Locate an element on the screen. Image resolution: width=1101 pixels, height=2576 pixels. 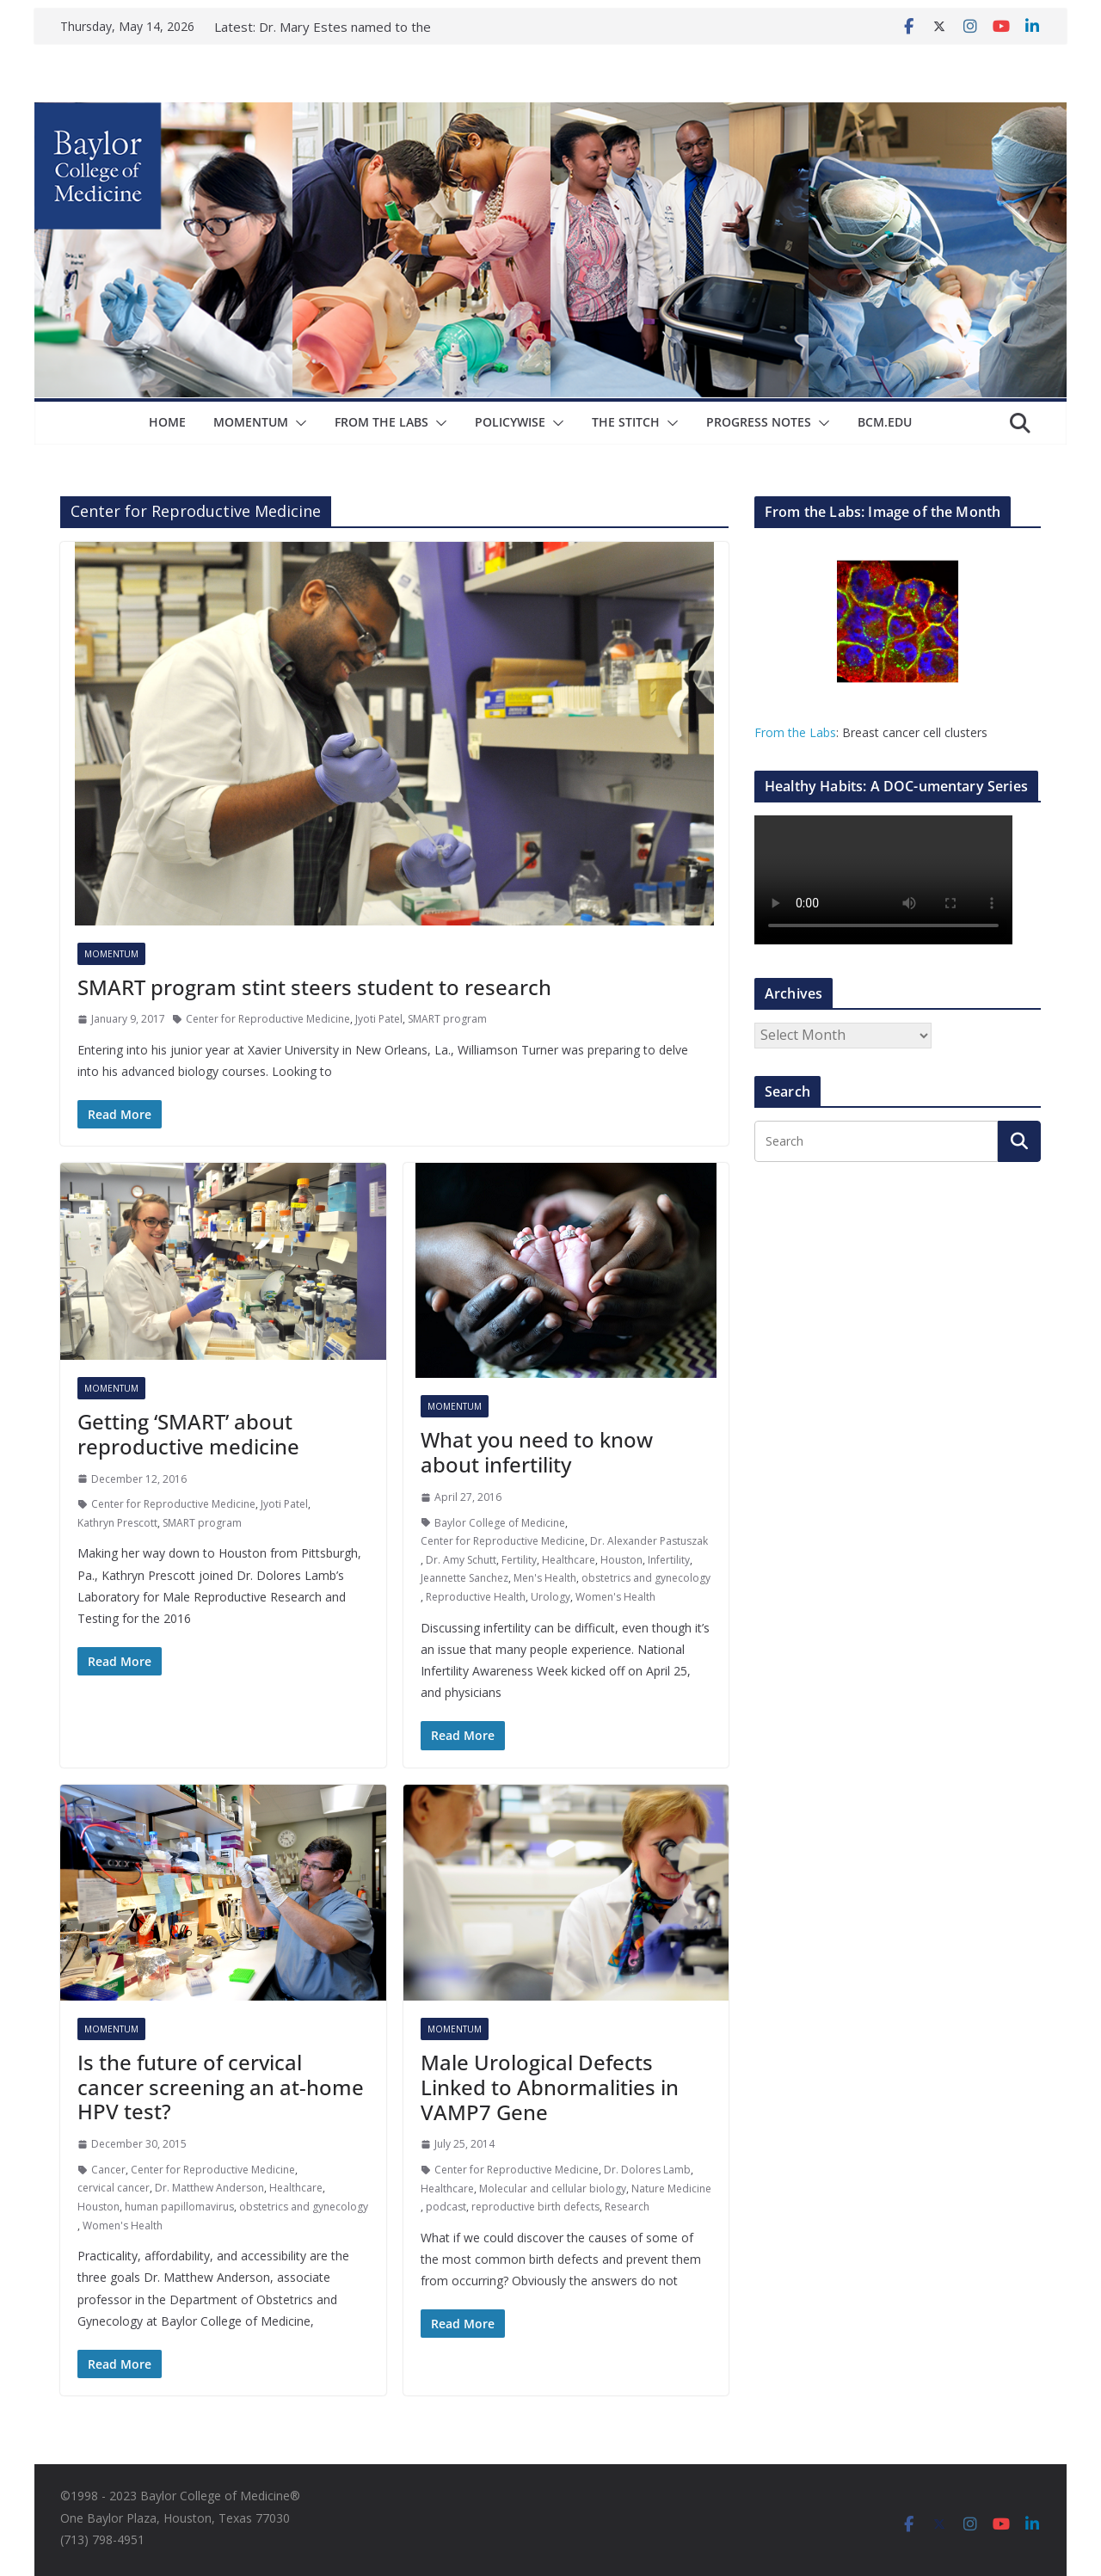
SMART program is located at coordinates (447, 1018).